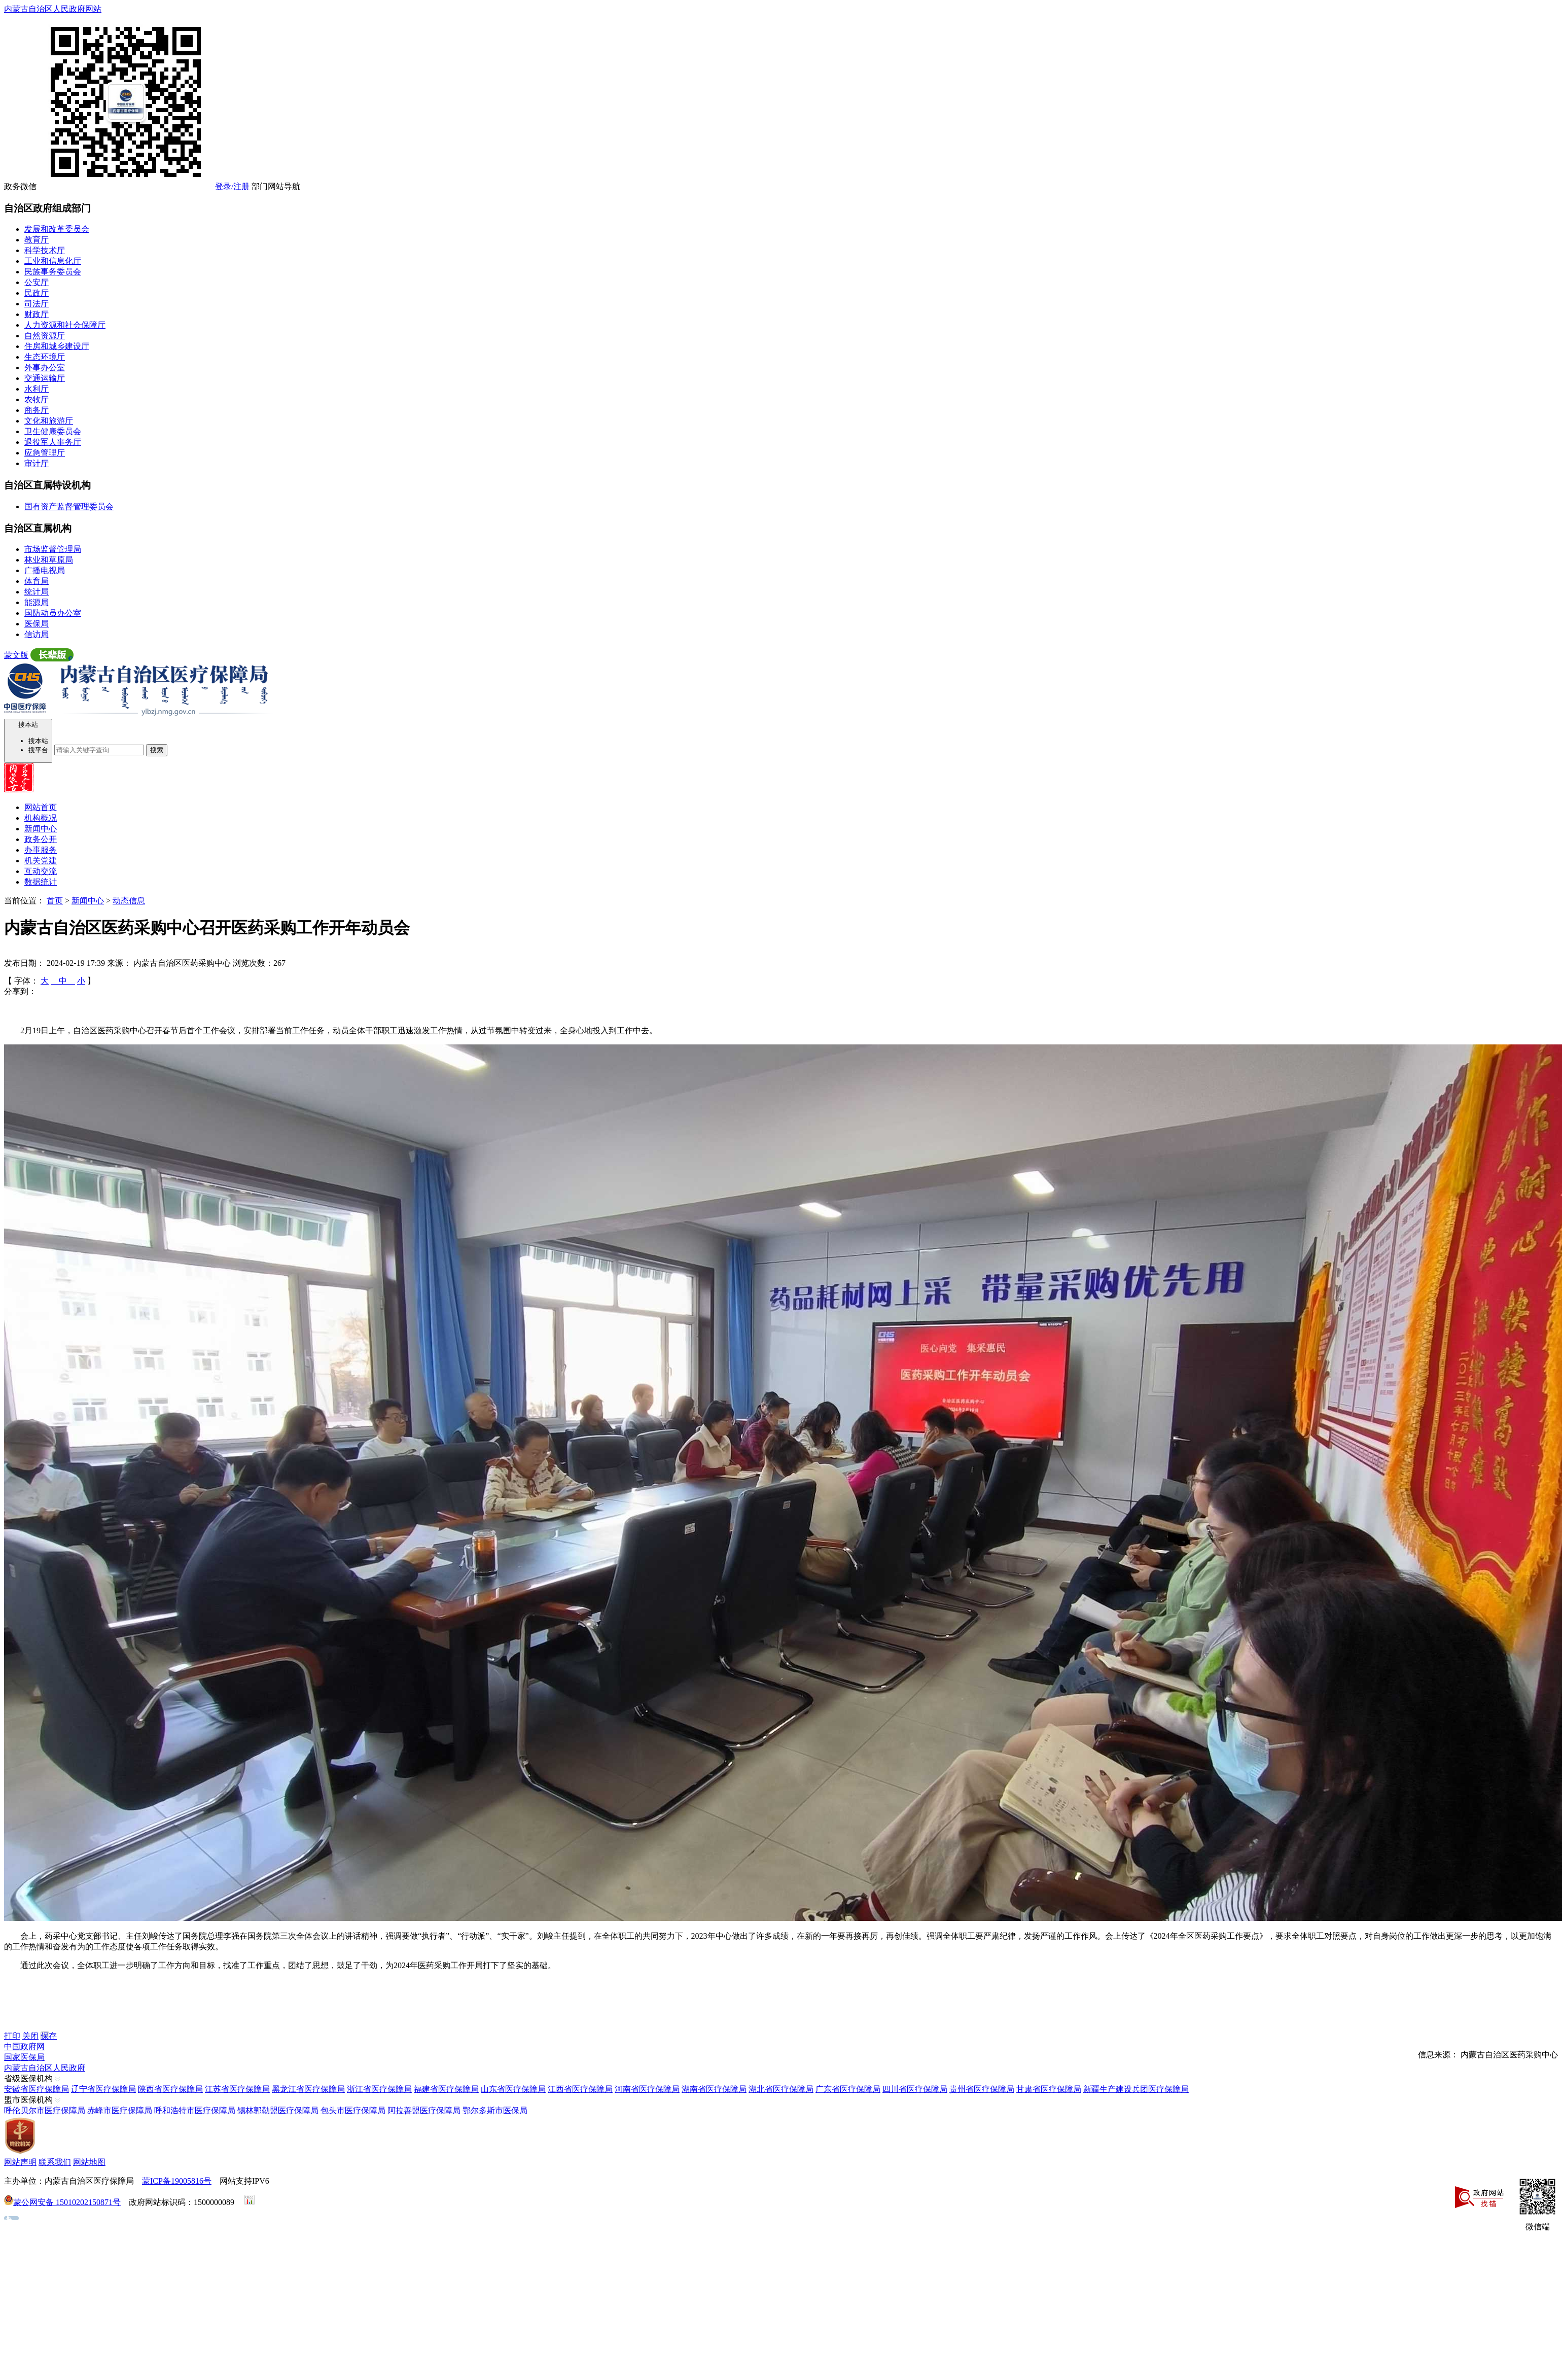 This screenshot has height=2380, width=1562. Describe the element at coordinates (52, 9) in the screenshot. I see `内蒙古自治区人民政府网站` at that location.